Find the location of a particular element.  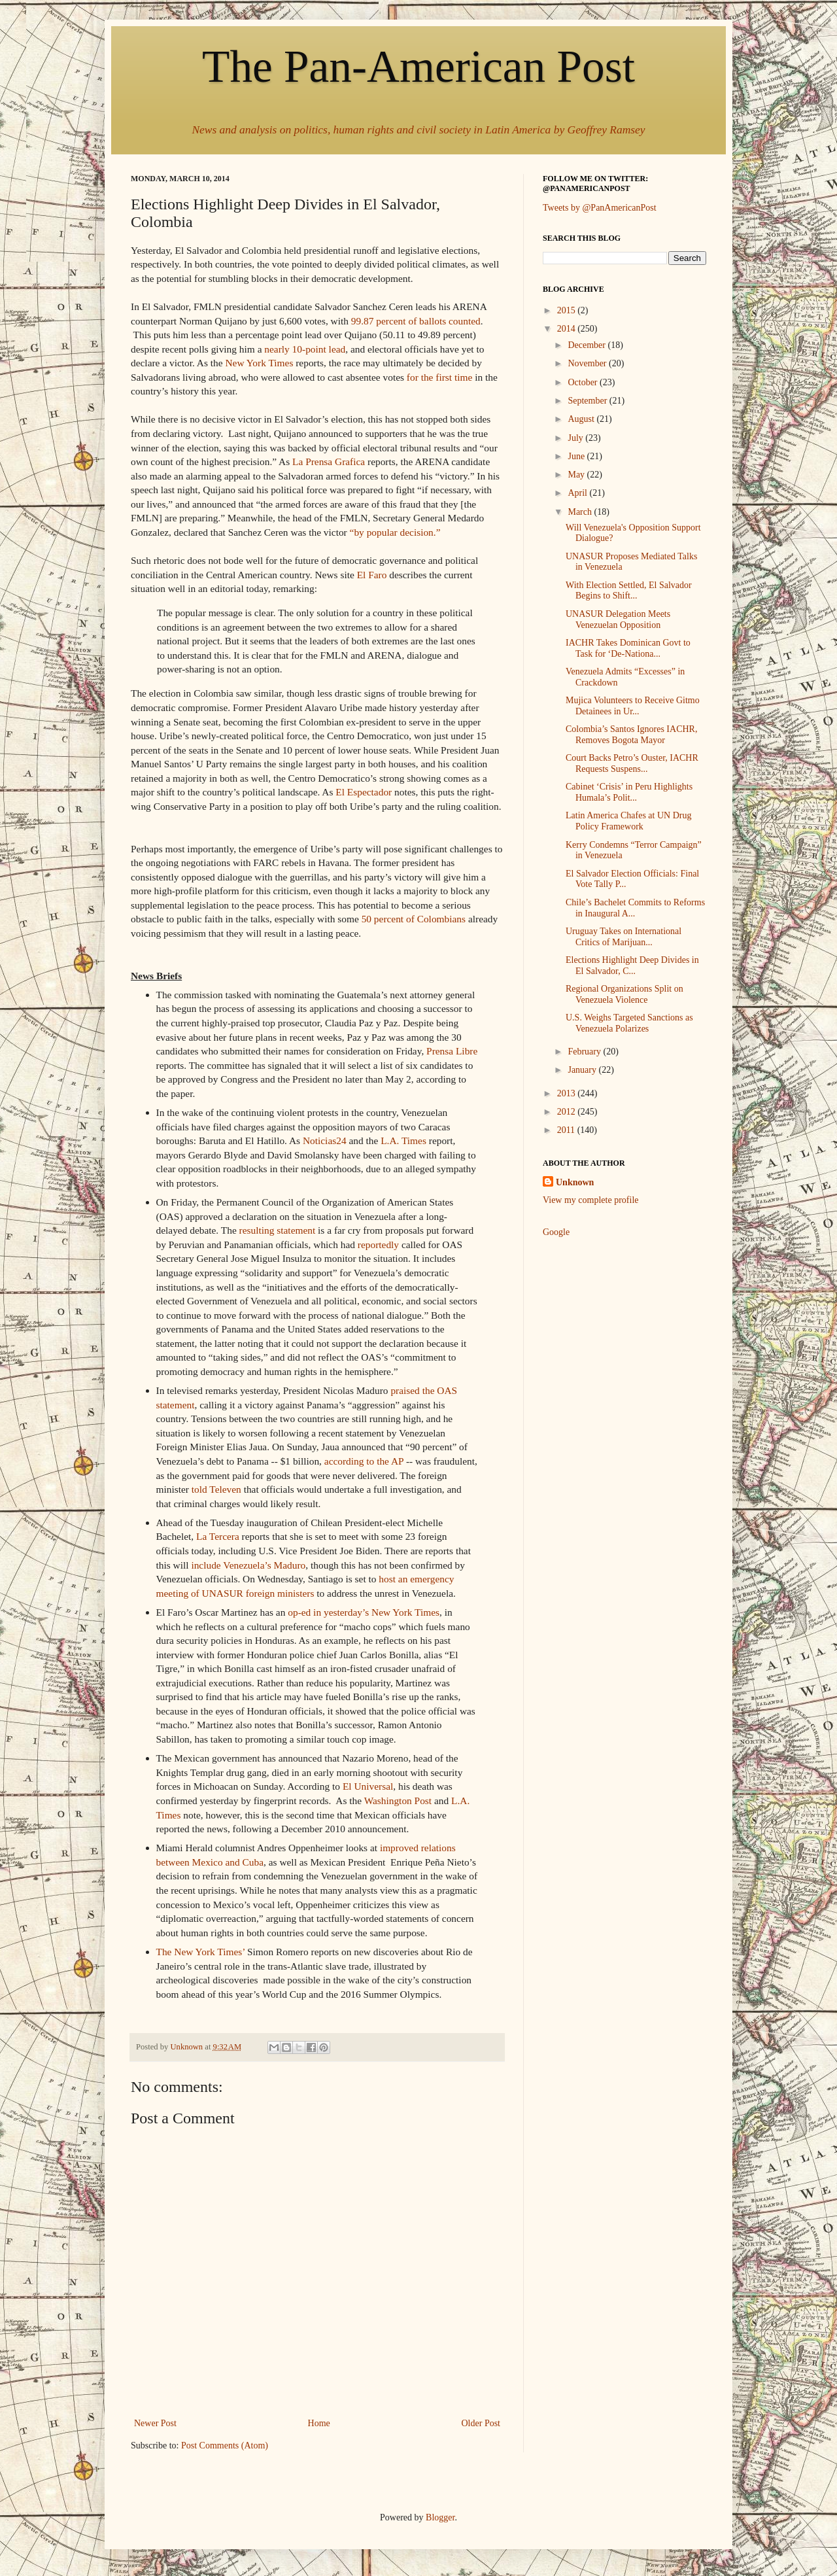

2014 is located at coordinates (567, 329).